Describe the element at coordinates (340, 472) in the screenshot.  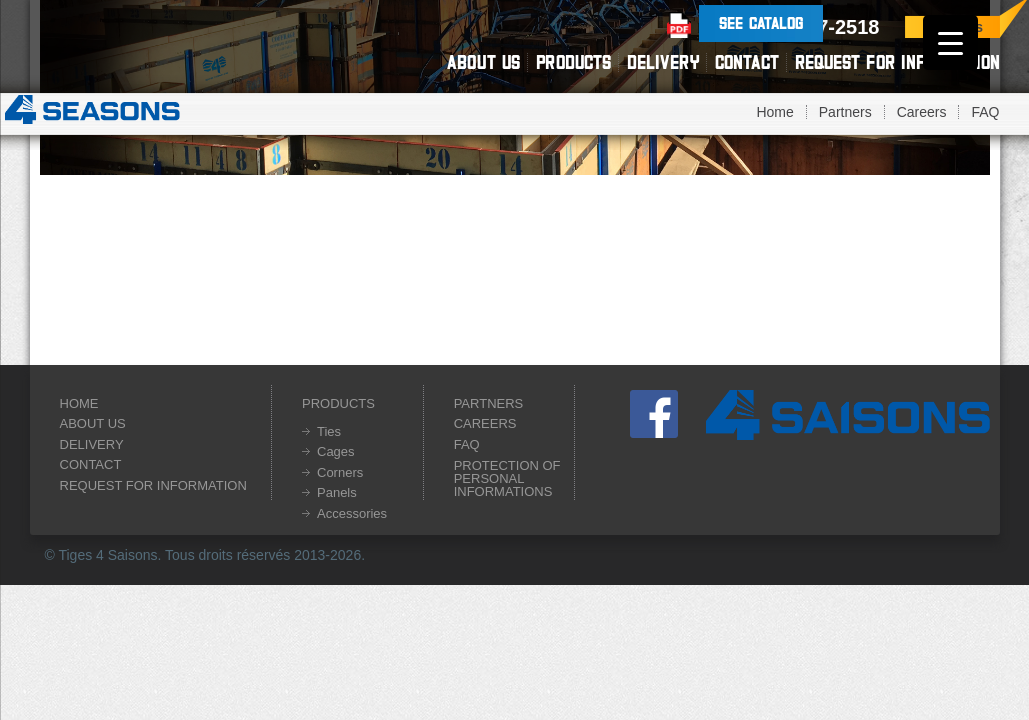
I see `Corners` at that location.